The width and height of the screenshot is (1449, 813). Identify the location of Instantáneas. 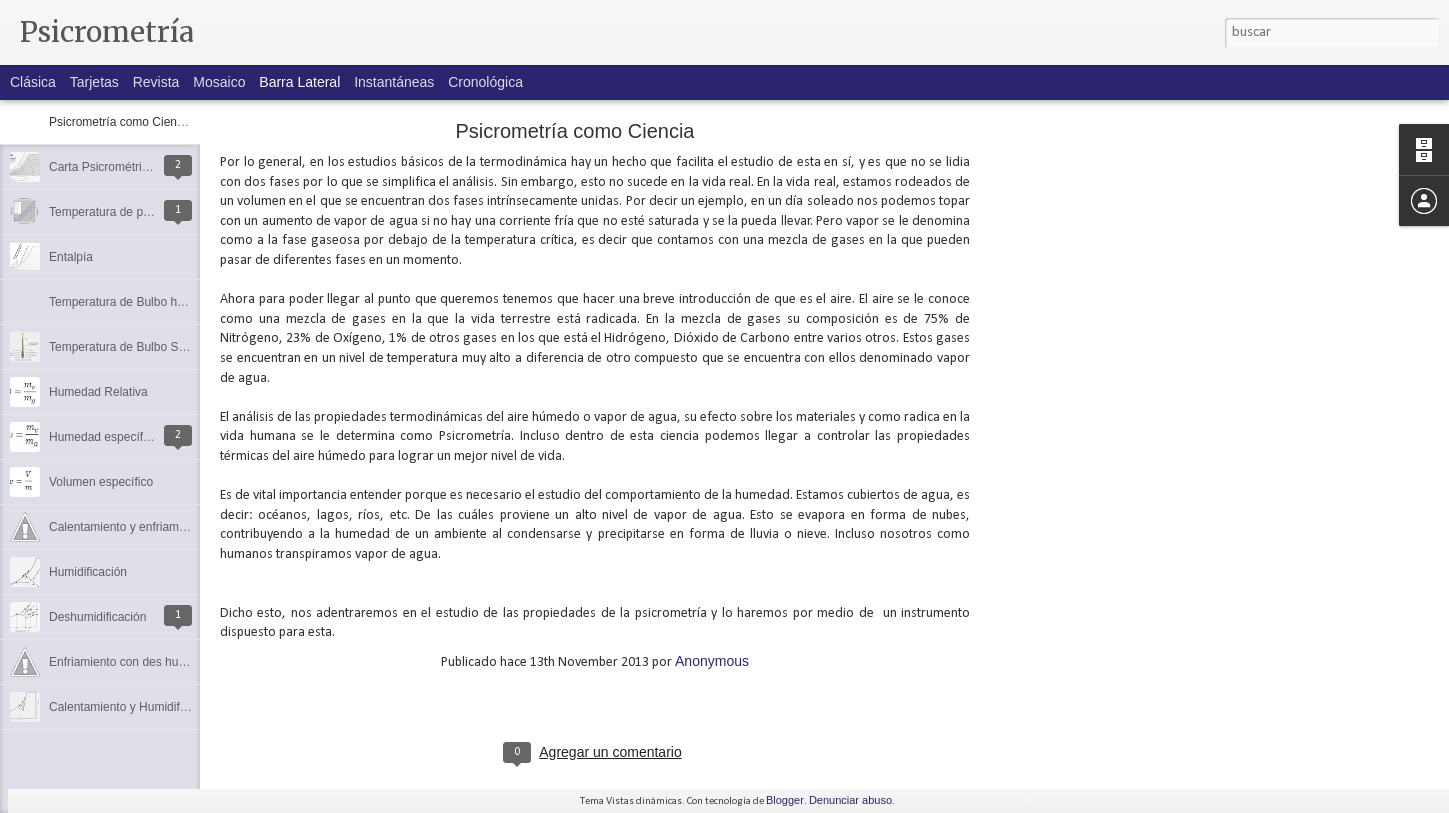
(394, 82).